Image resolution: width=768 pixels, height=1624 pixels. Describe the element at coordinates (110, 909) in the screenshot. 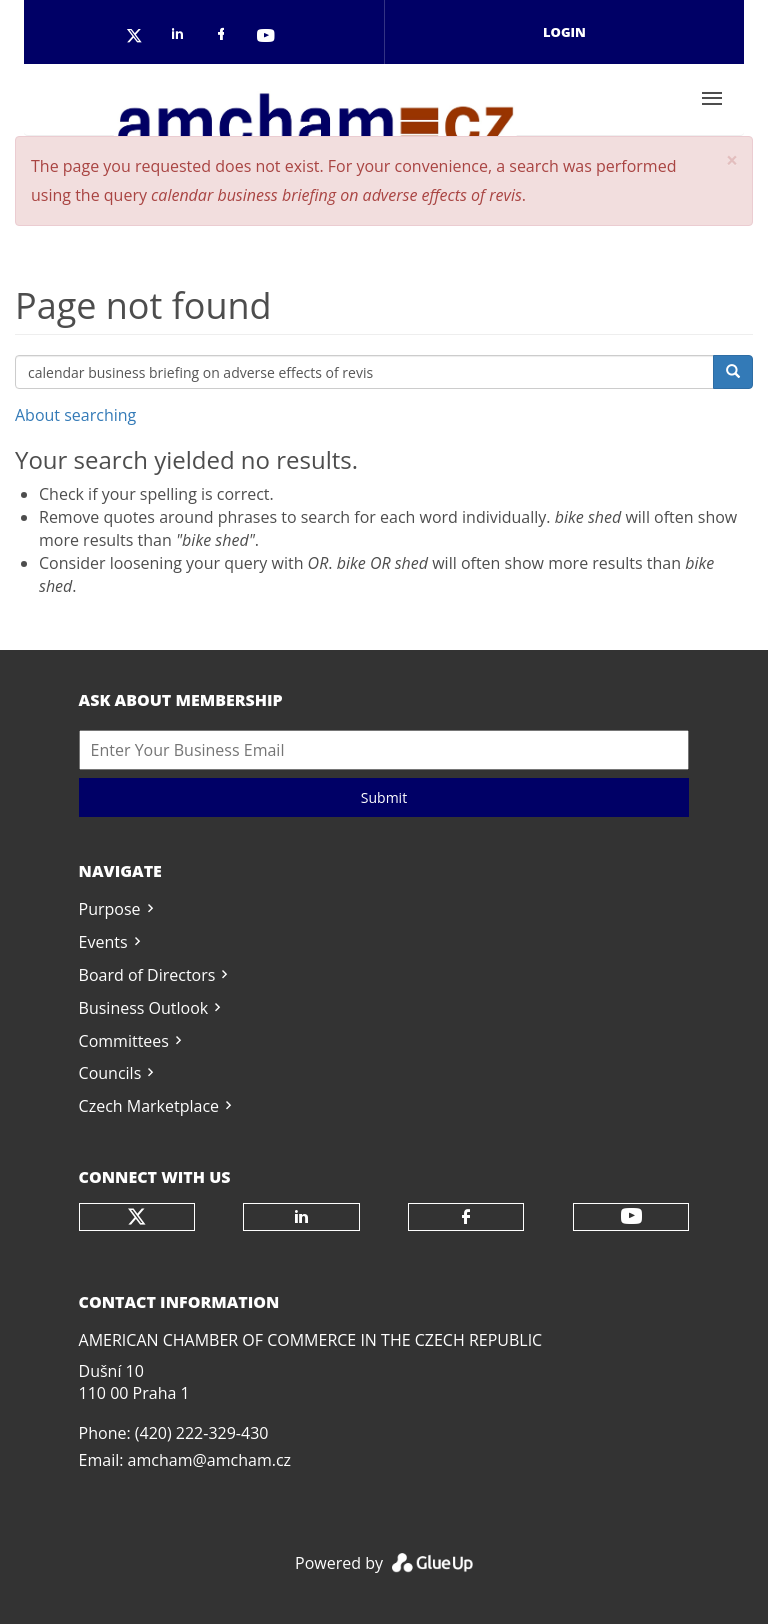

I see `Purpose` at that location.